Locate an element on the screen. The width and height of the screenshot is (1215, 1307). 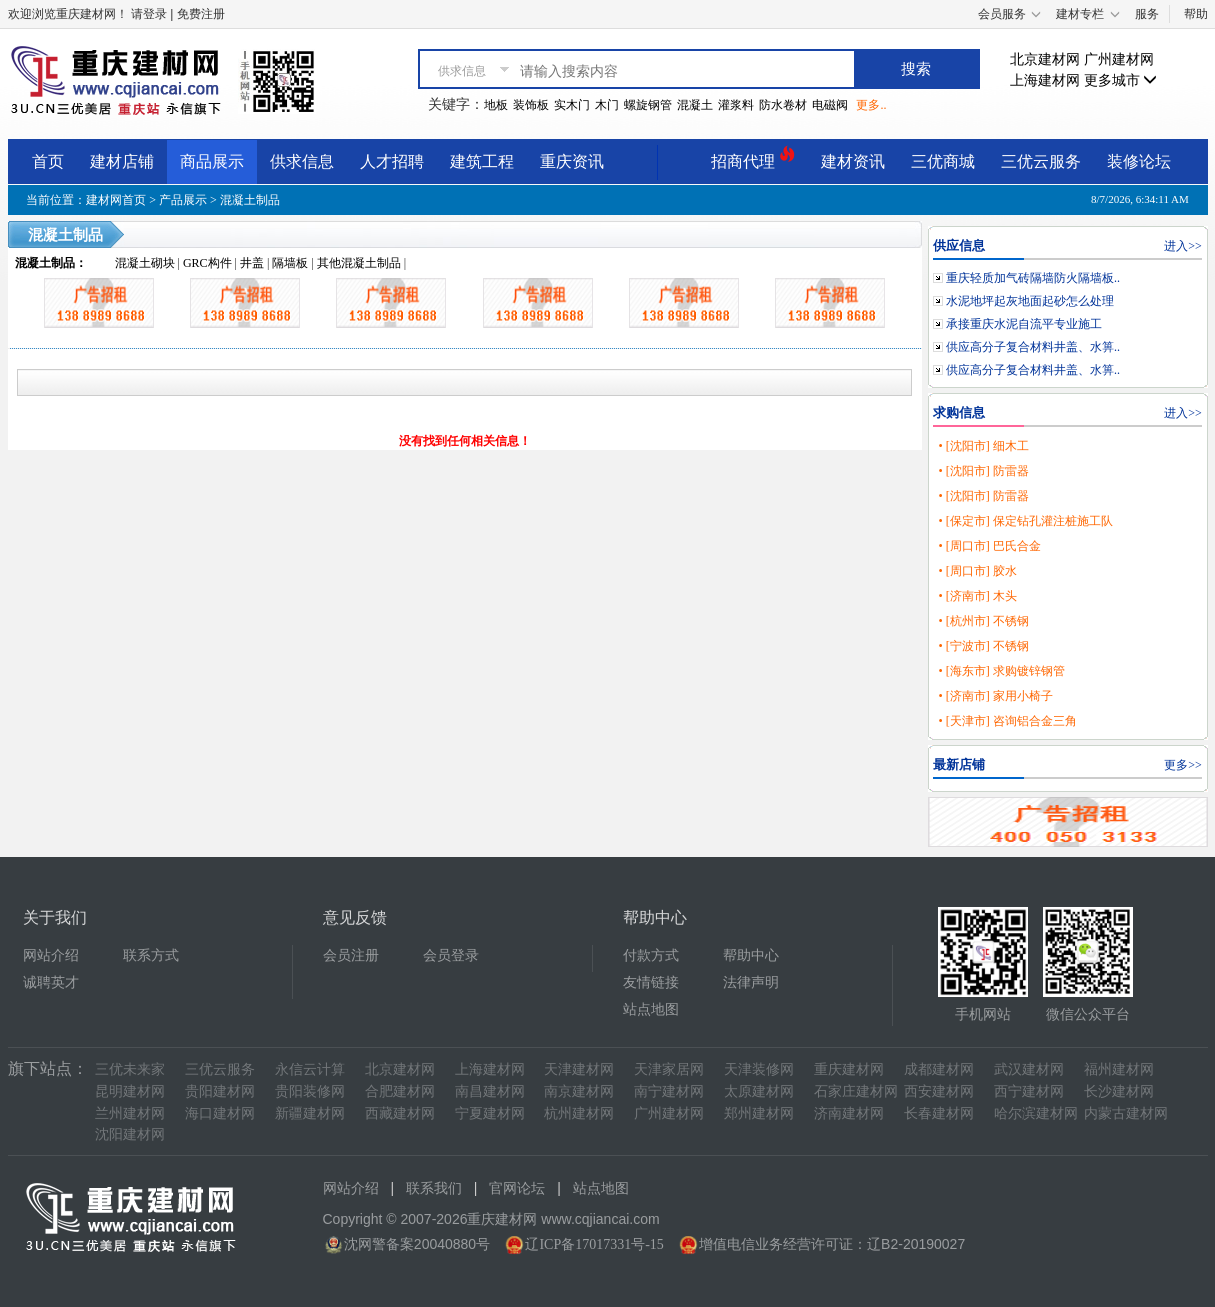
混凝土制品 is located at coordinates (250, 200).